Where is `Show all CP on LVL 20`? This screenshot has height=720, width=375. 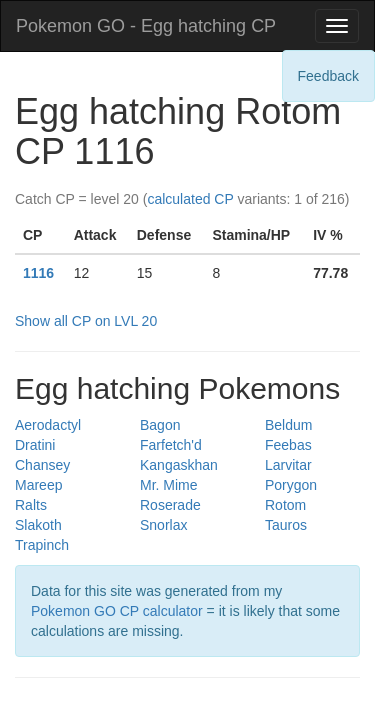
Show all CP on LVL 20 is located at coordinates (86, 321).